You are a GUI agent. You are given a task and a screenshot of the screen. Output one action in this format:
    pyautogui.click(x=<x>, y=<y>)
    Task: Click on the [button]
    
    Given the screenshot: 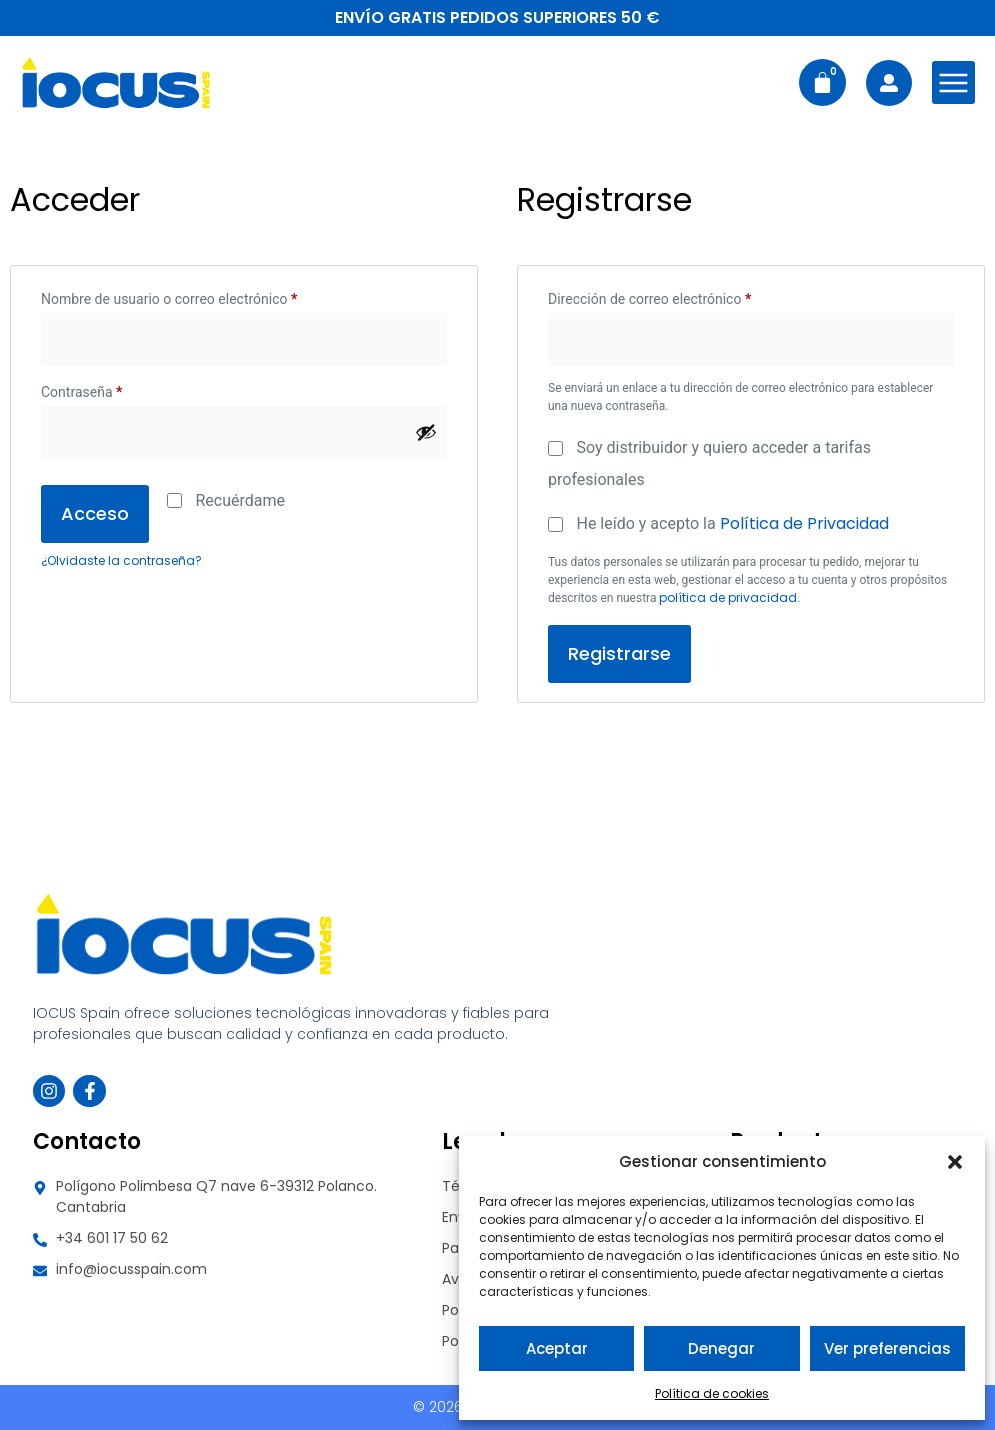 What is the action you would take?
    pyautogui.click(x=955, y=1162)
    